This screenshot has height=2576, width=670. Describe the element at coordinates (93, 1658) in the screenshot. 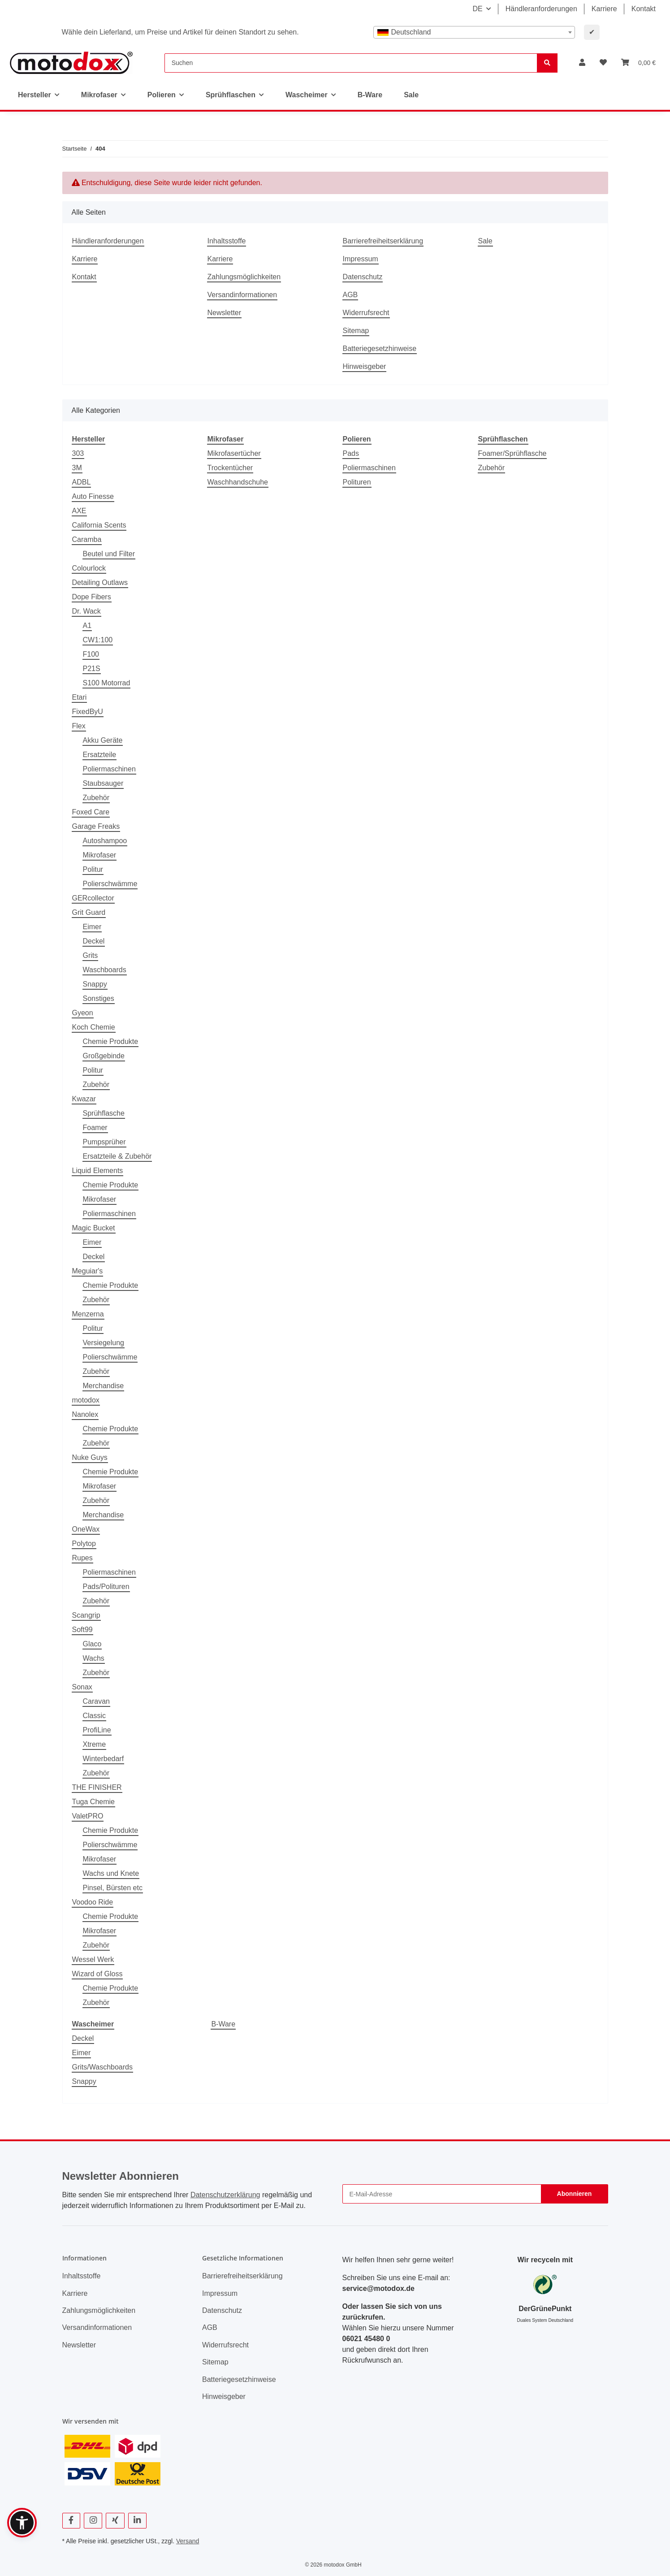

I see `Wachs` at that location.